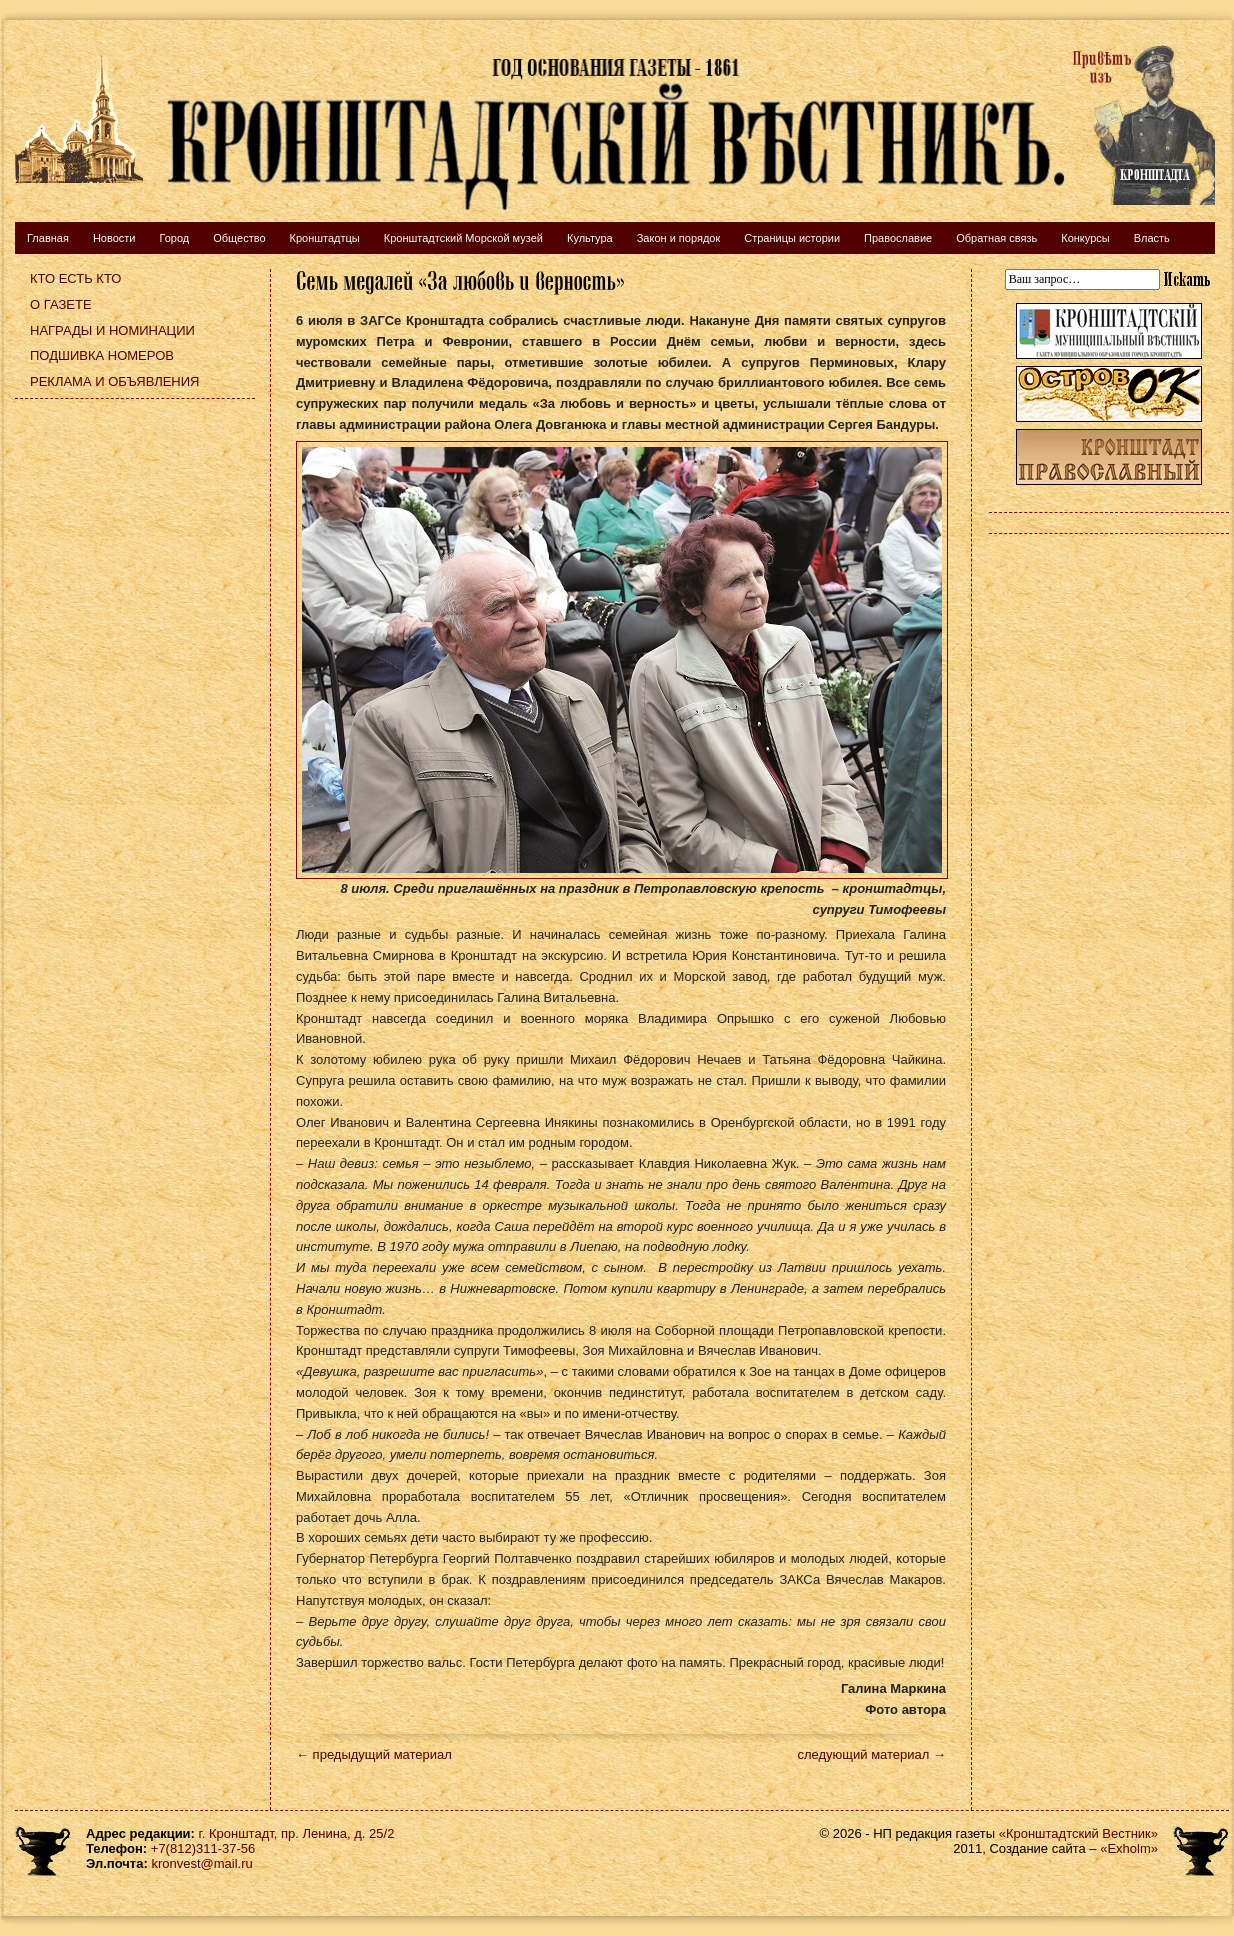  What do you see at coordinates (48, 238) in the screenshot?
I see `Главная` at bounding box center [48, 238].